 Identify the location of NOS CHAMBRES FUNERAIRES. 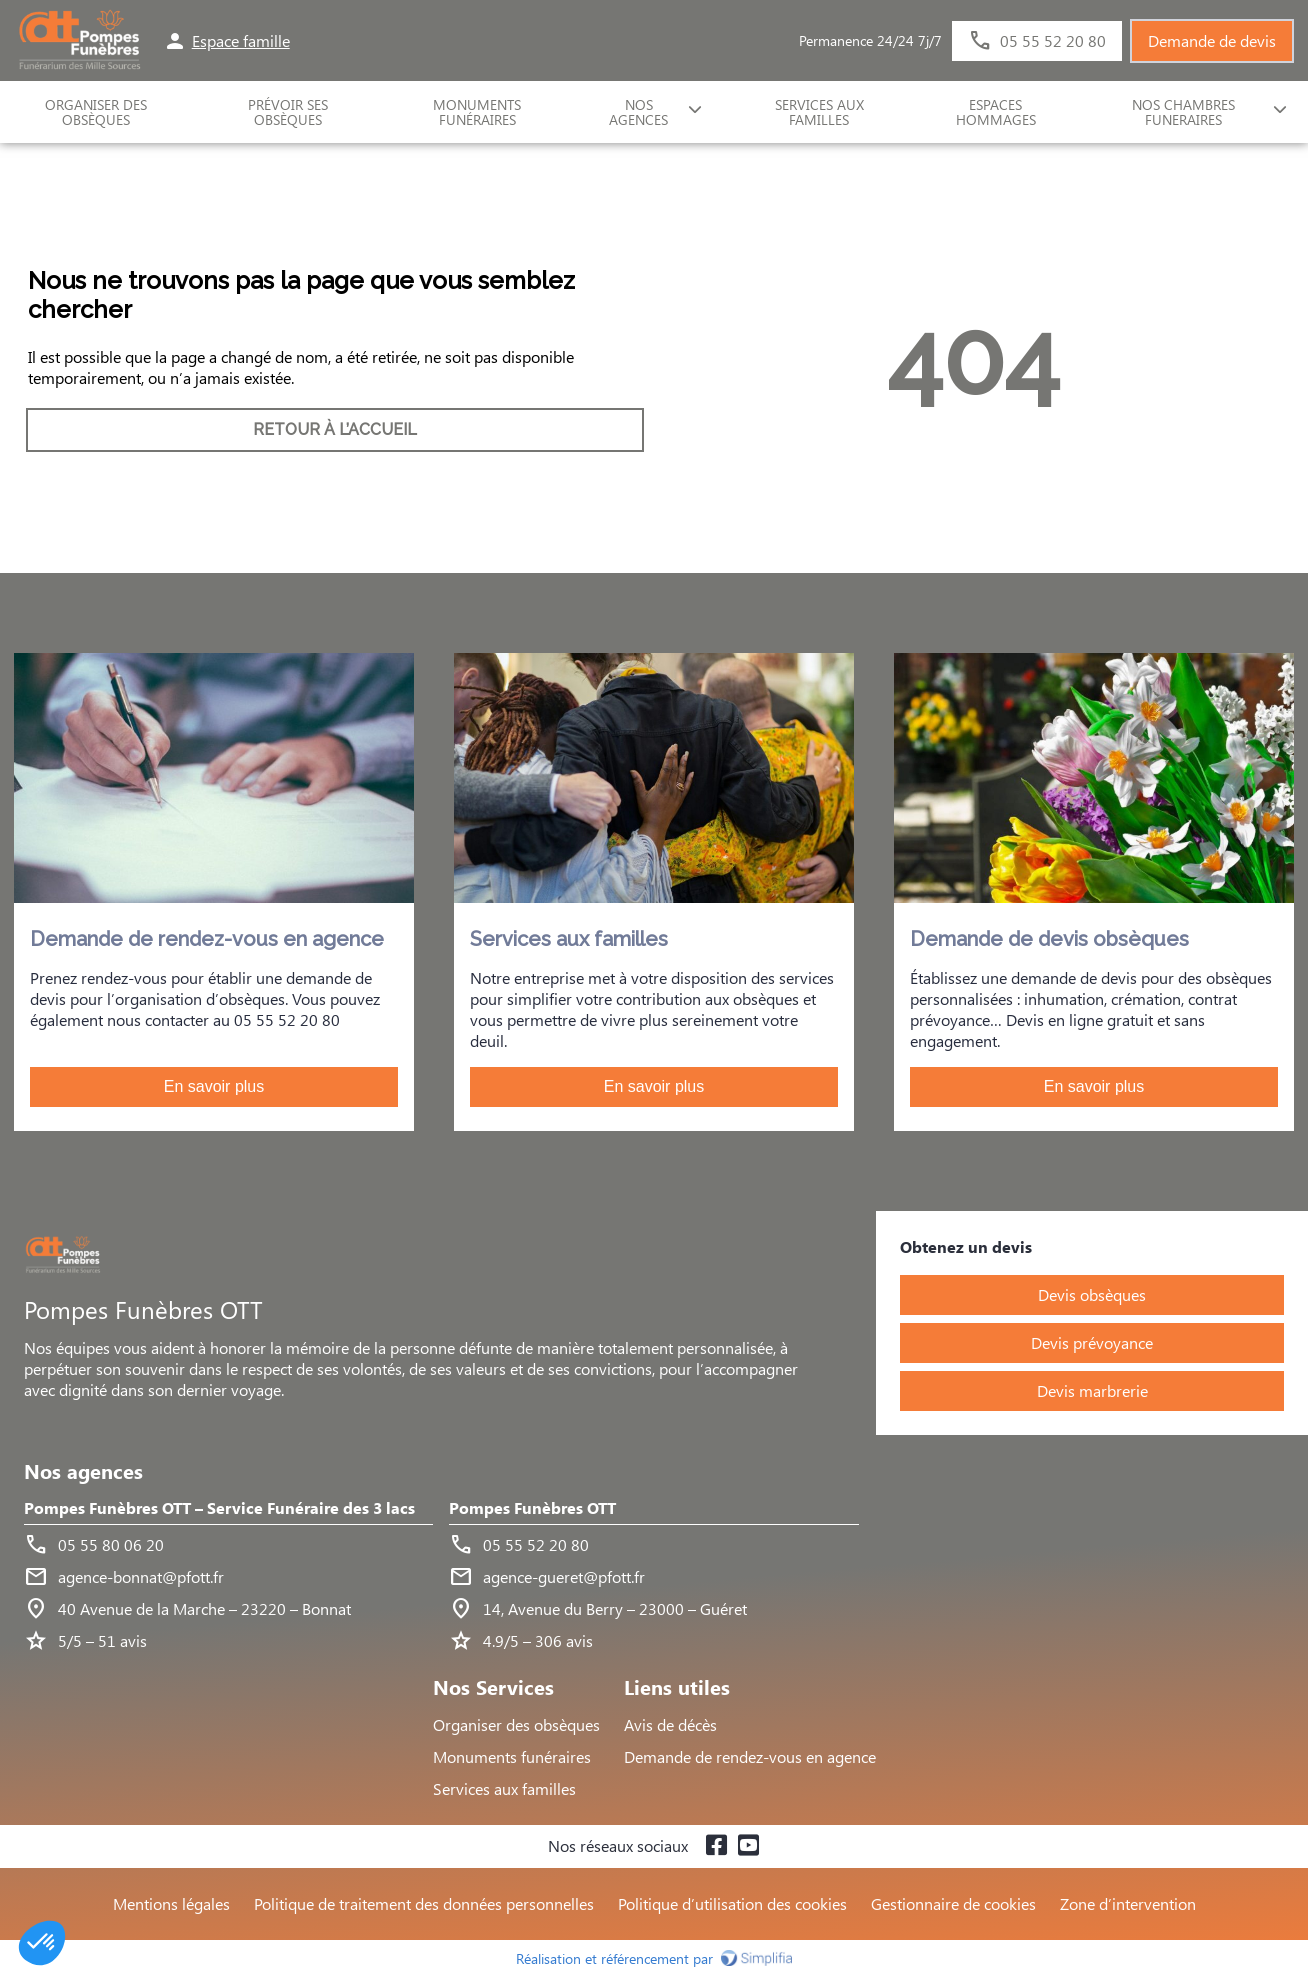
(1183, 112).